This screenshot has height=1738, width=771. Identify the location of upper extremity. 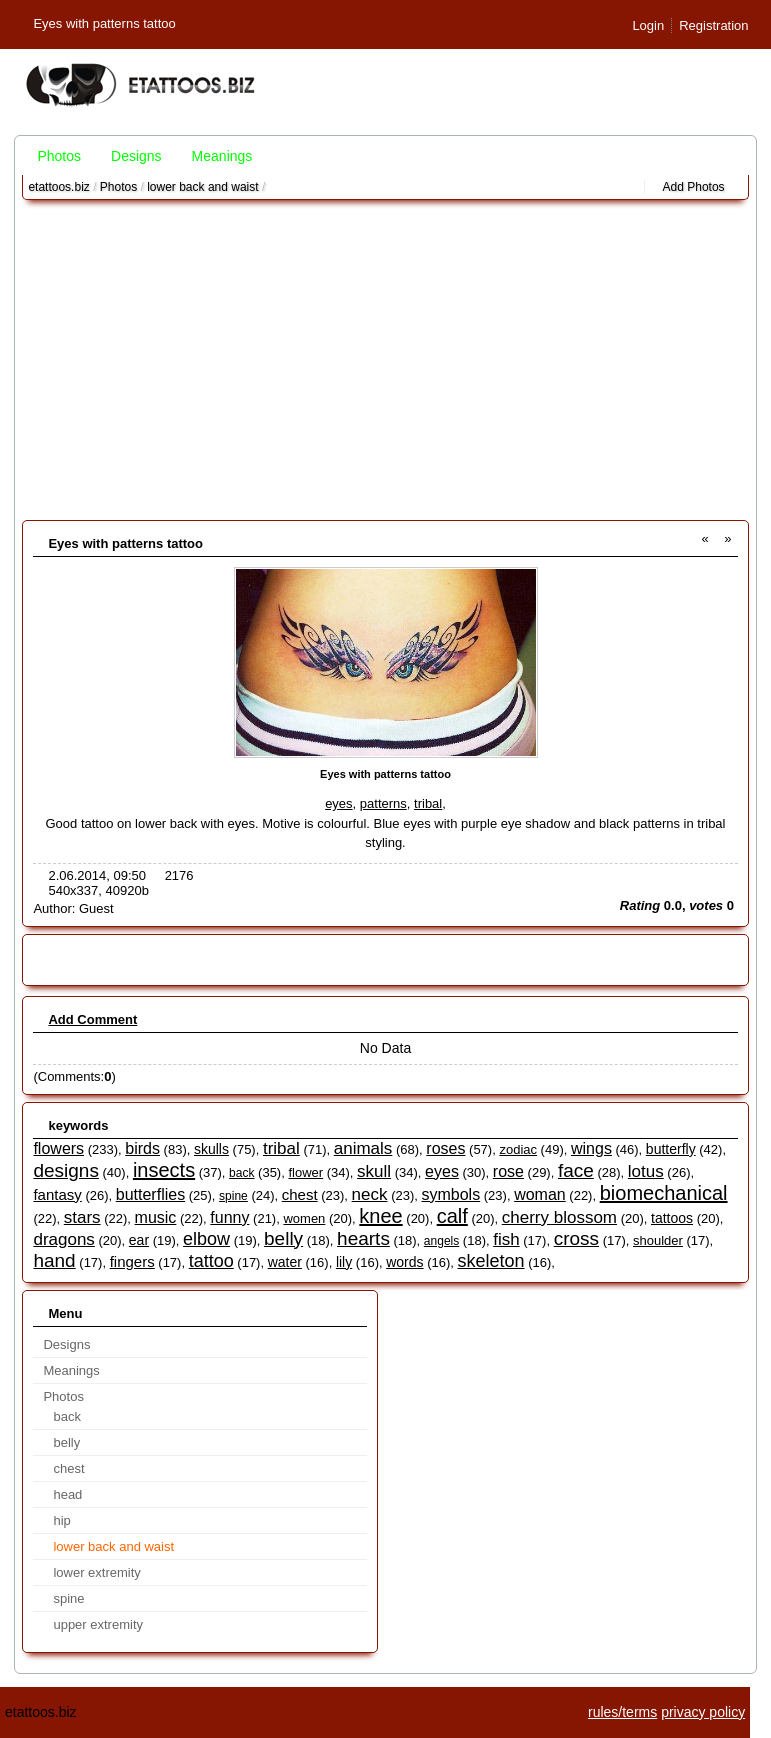
(98, 1624).